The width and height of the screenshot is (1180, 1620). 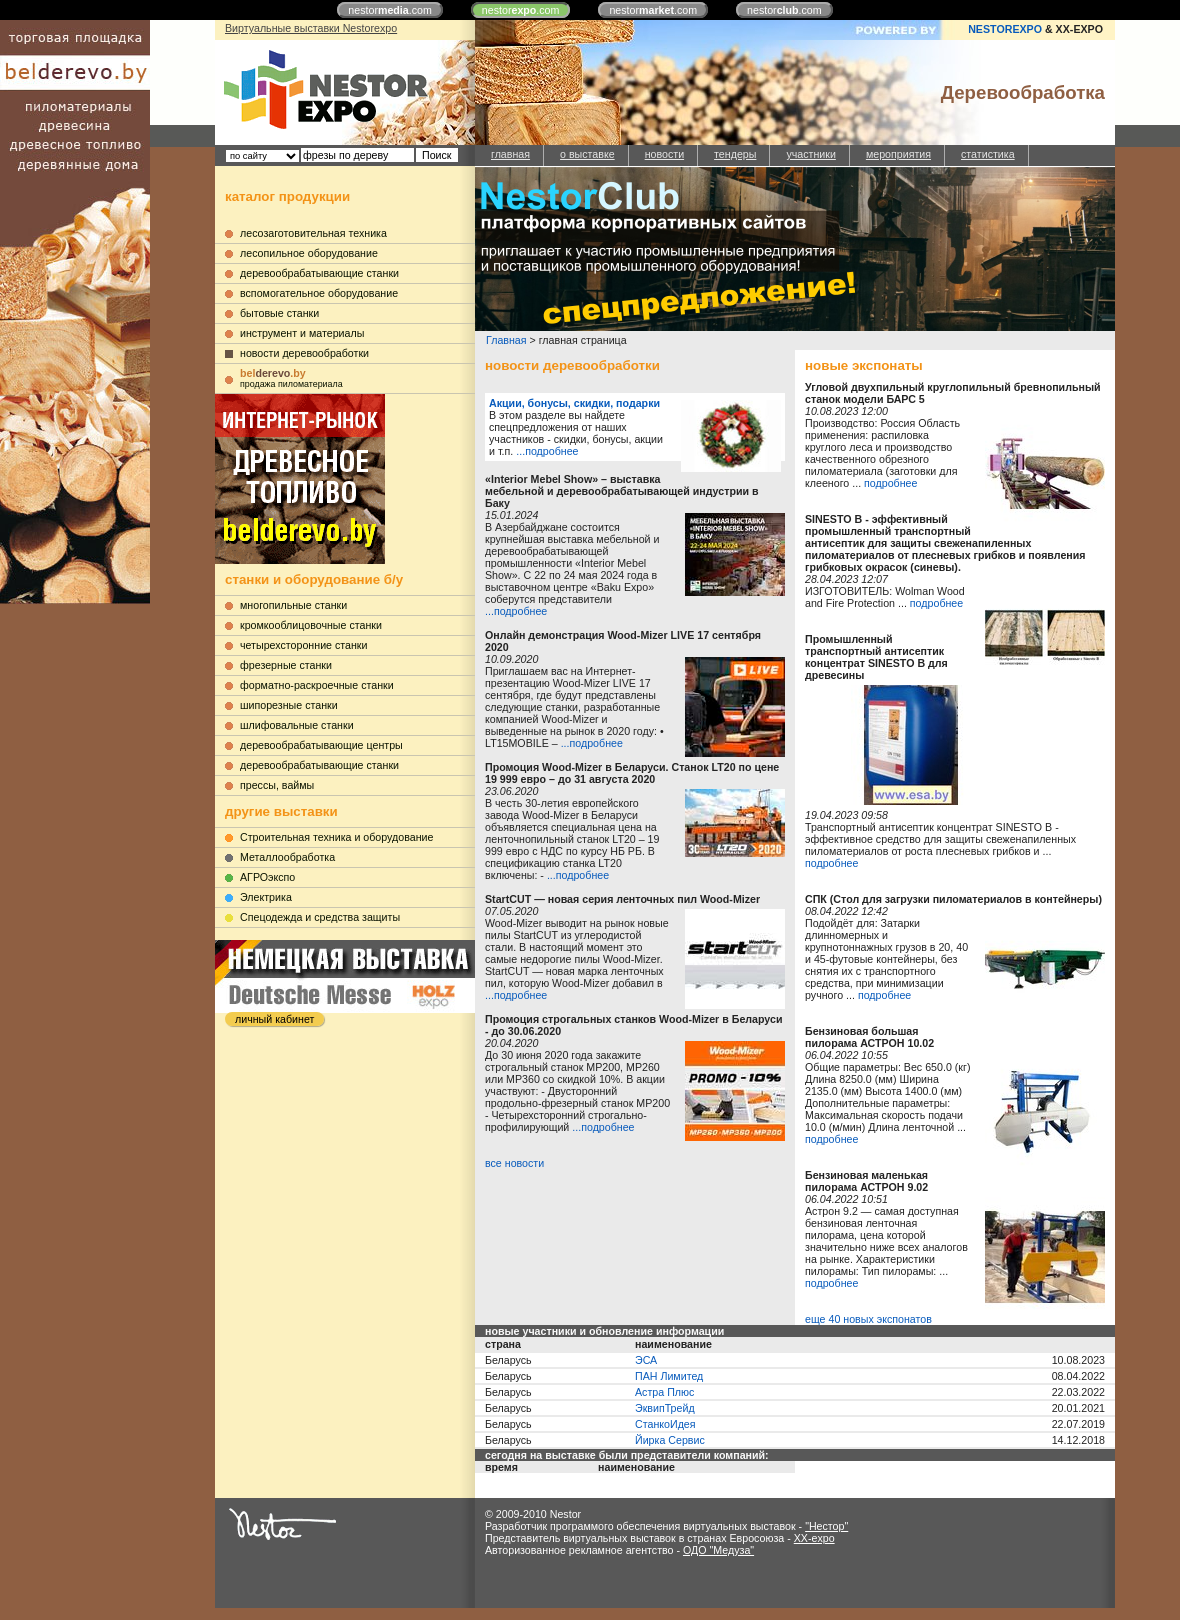 What do you see at coordinates (279, 313) in the screenshot?
I see `бытовые станки` at bounding box center [279, 313].